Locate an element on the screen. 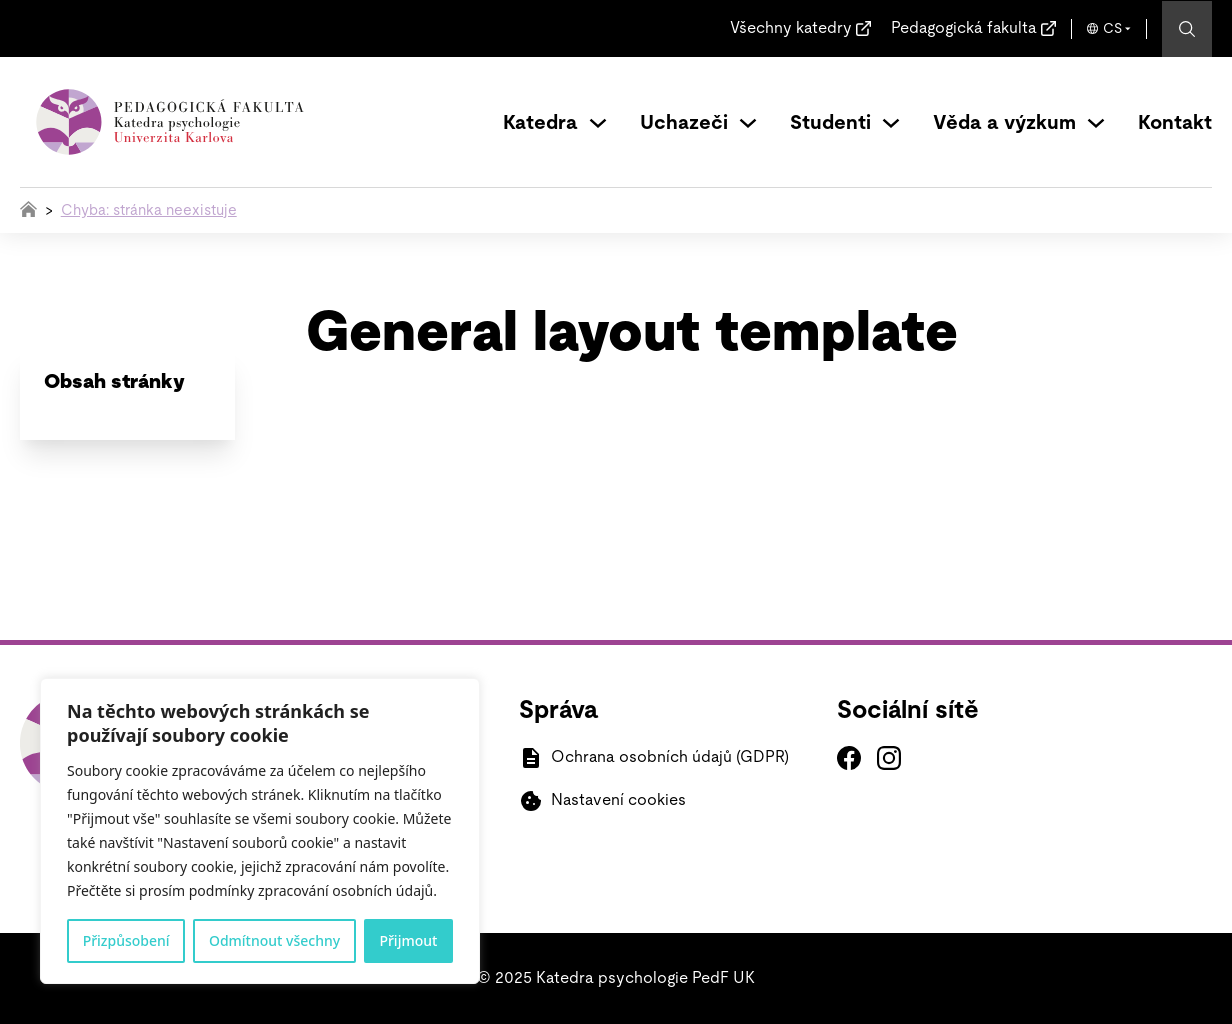 The height and width of the screenshot is (1024, 1232). CS is located at coordinates (1112, 29).